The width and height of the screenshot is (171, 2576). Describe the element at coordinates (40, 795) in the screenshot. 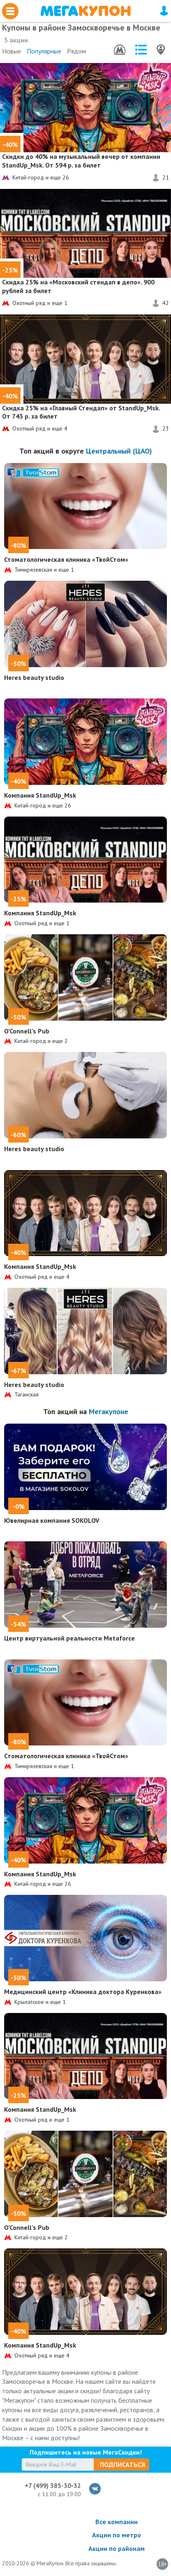

I see `Компания StandUp_Msk` at that location.